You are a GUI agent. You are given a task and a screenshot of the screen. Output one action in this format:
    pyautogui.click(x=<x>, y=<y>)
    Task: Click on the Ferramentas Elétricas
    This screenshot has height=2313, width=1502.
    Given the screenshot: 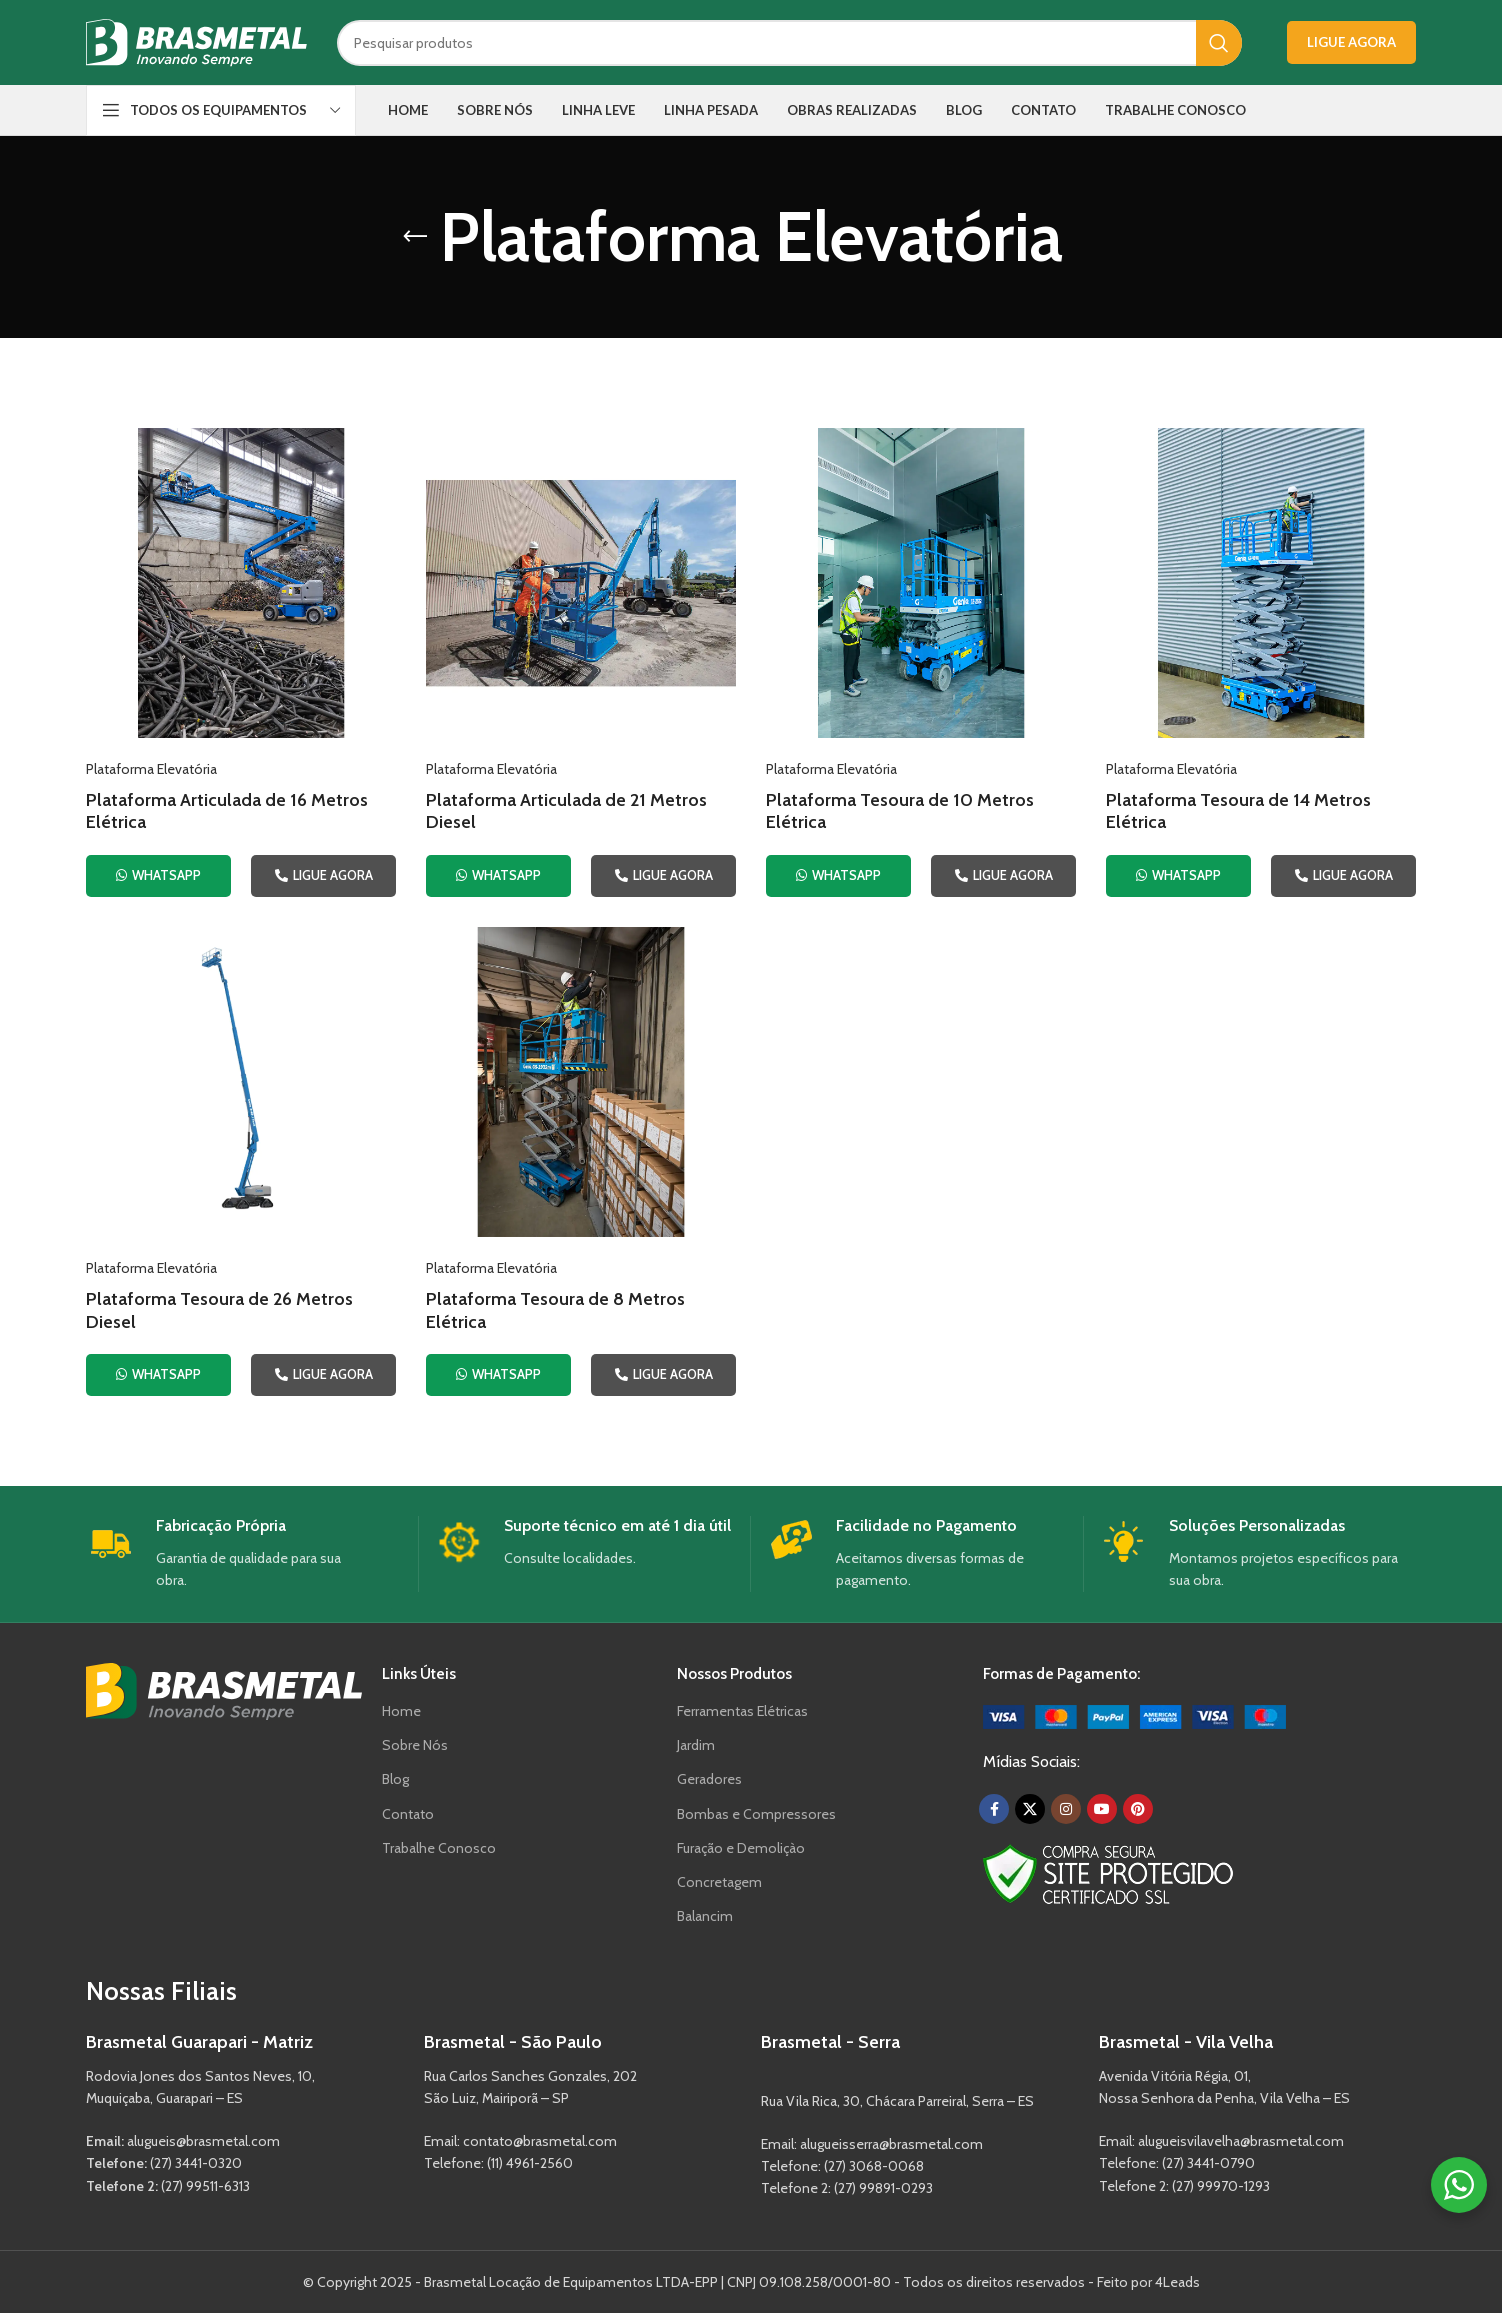 What is the action you would take?
    pyautogui.click(x=742, y=1711)
    